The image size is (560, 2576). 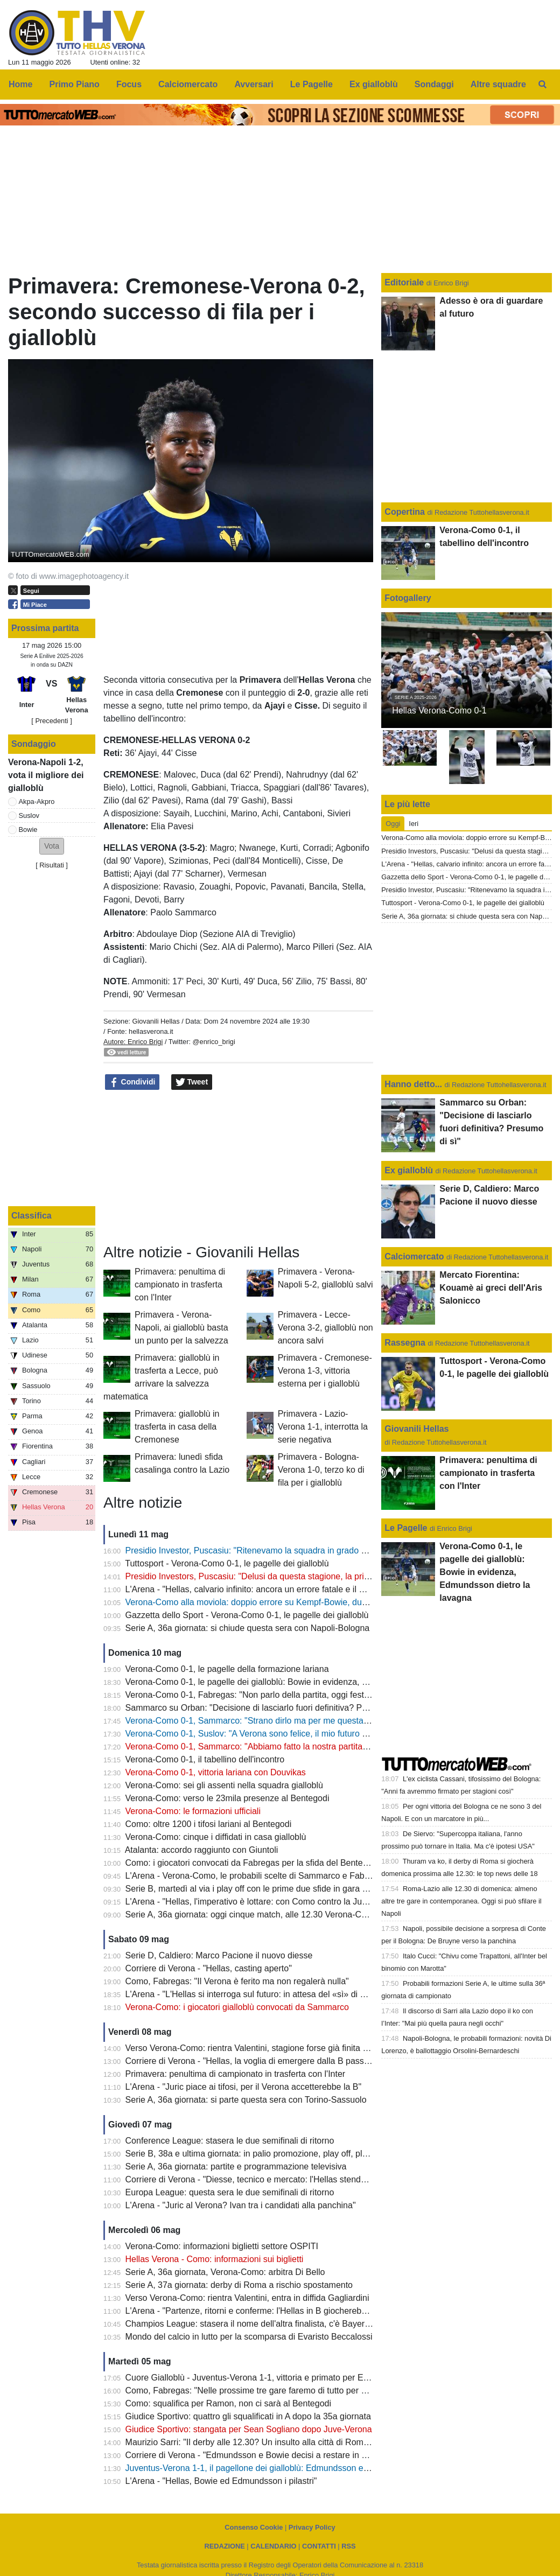 I want to click on L'Arena - "L'Hellas si interroga sul futuro: in attesa del «sì» di Sogliano", so click(x=261, y=1994).